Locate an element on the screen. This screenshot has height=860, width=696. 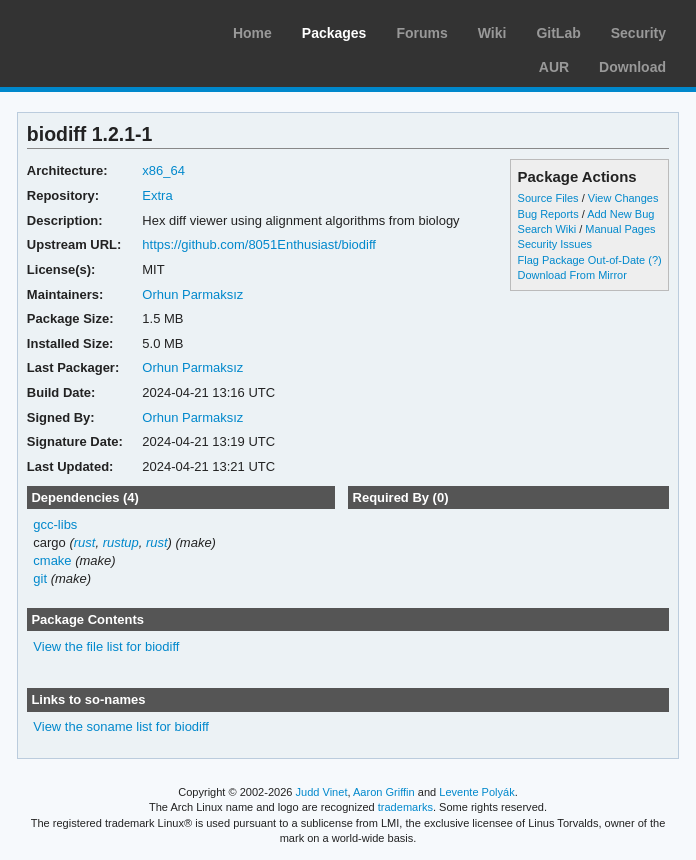
Download is located at coordinates (632, 67).